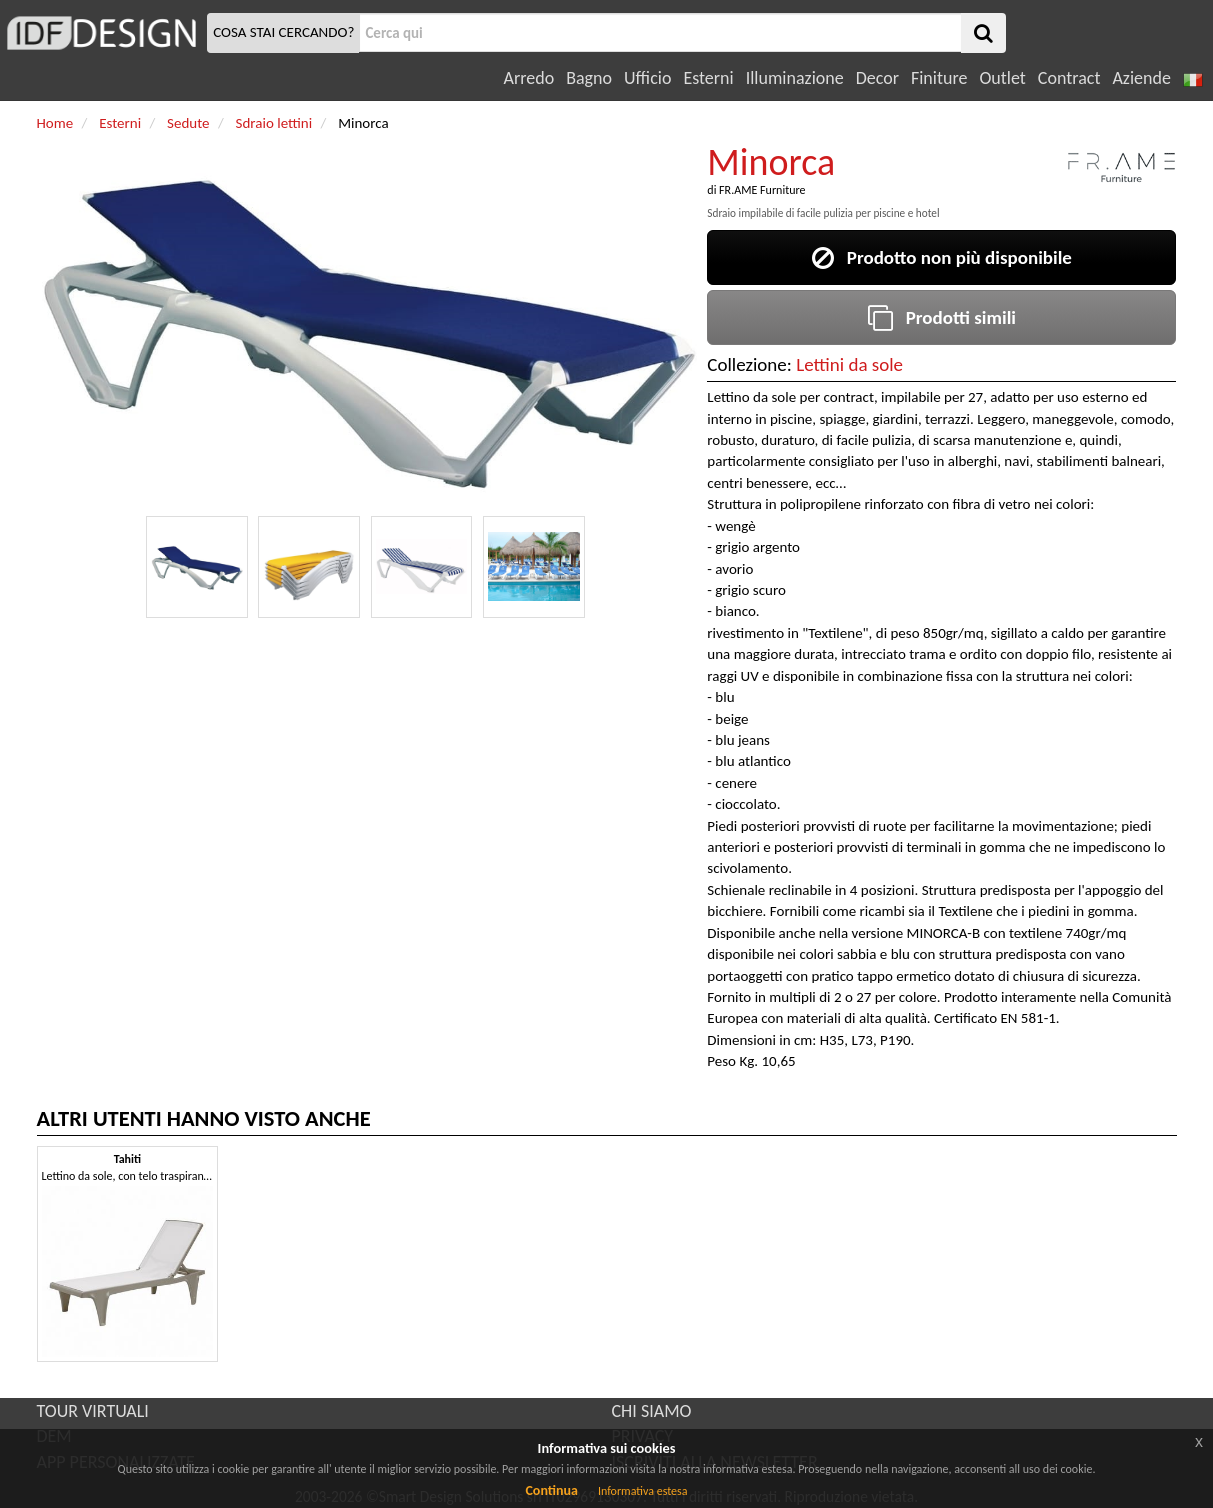  I want to click on Illuminazione, so click(795, 78).